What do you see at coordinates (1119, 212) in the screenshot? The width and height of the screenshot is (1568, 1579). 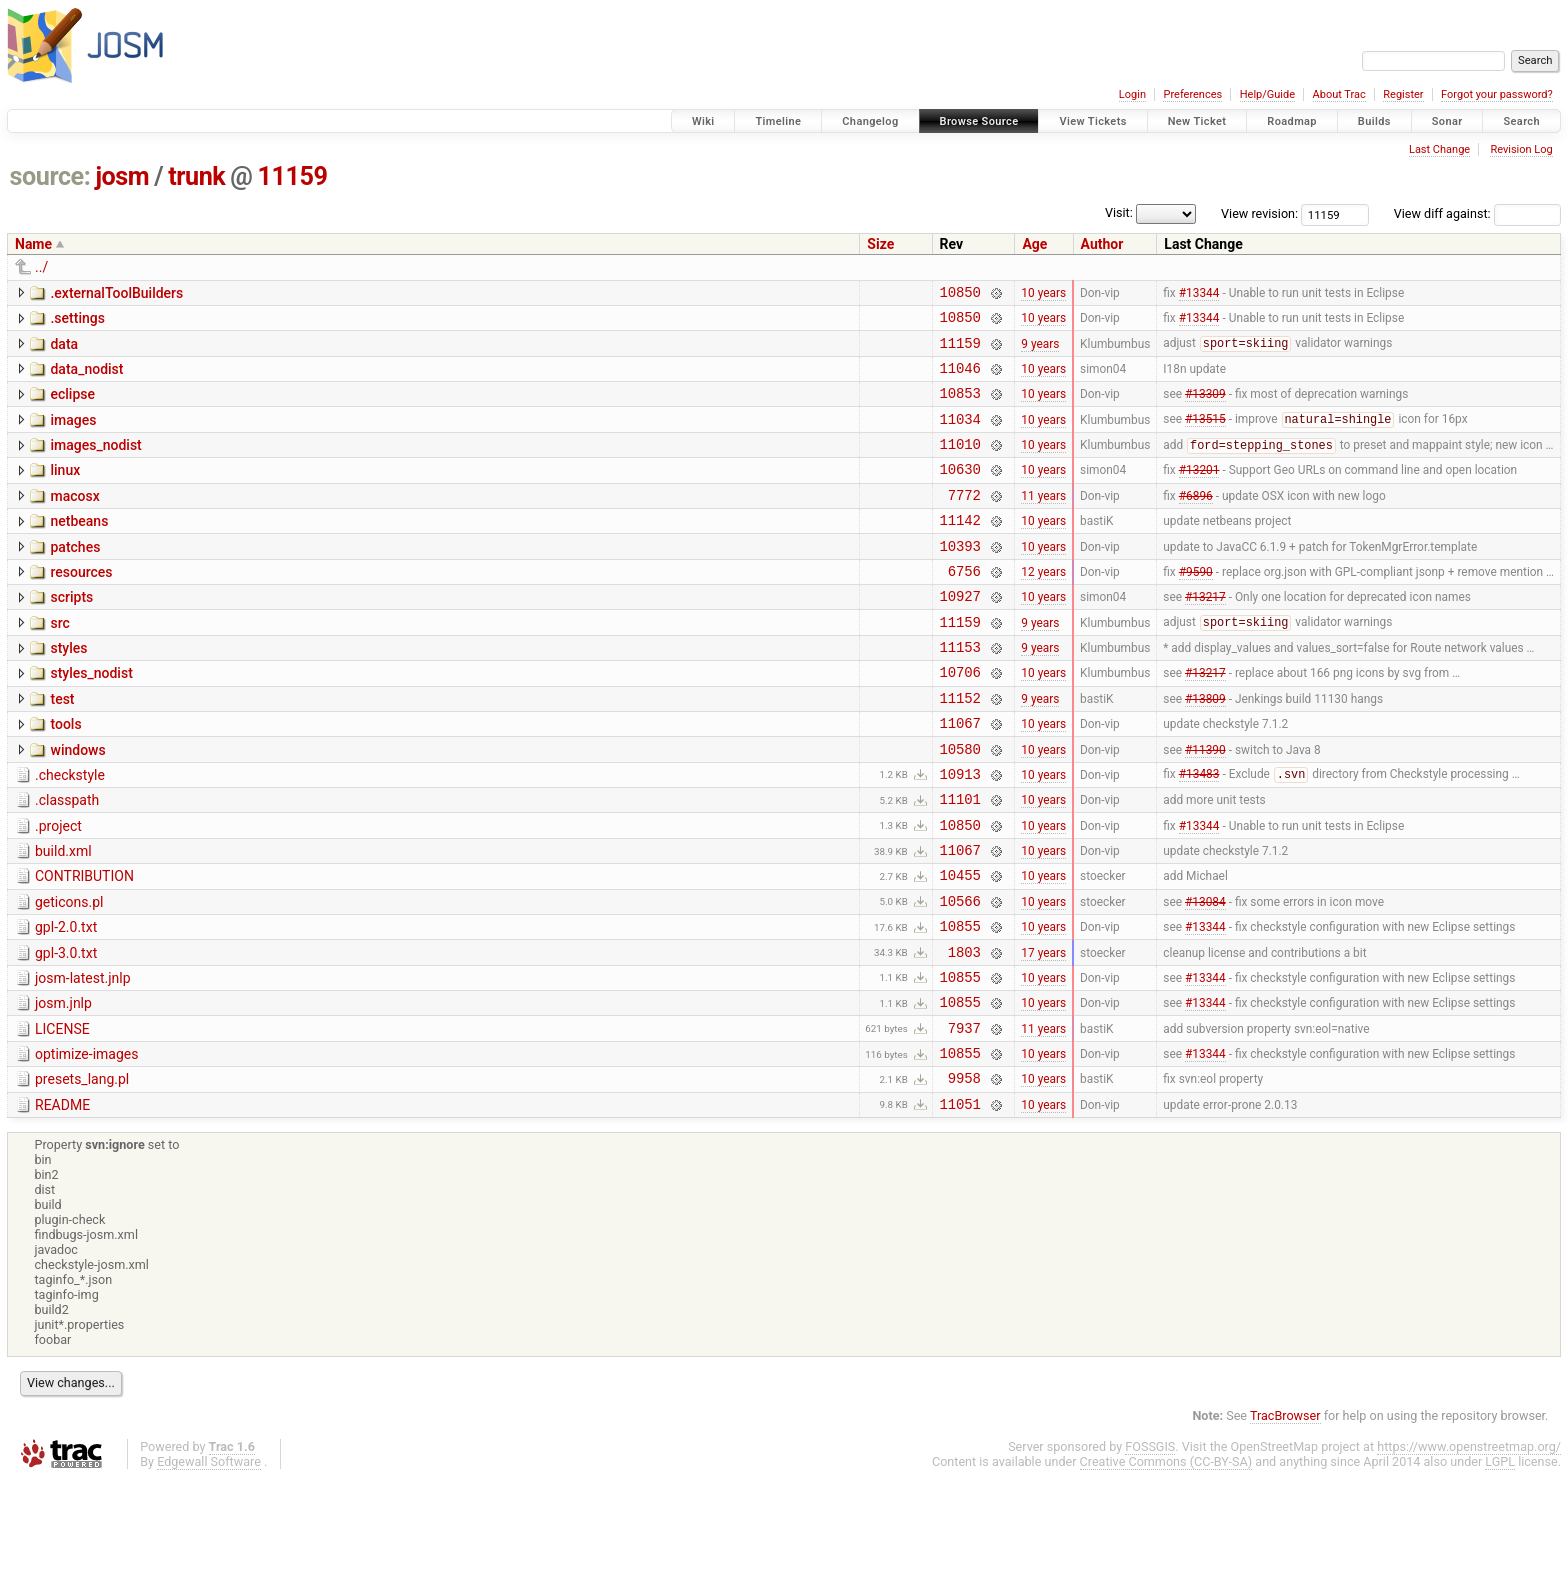 I see `Visit:` at bounding box center [1119, 212].